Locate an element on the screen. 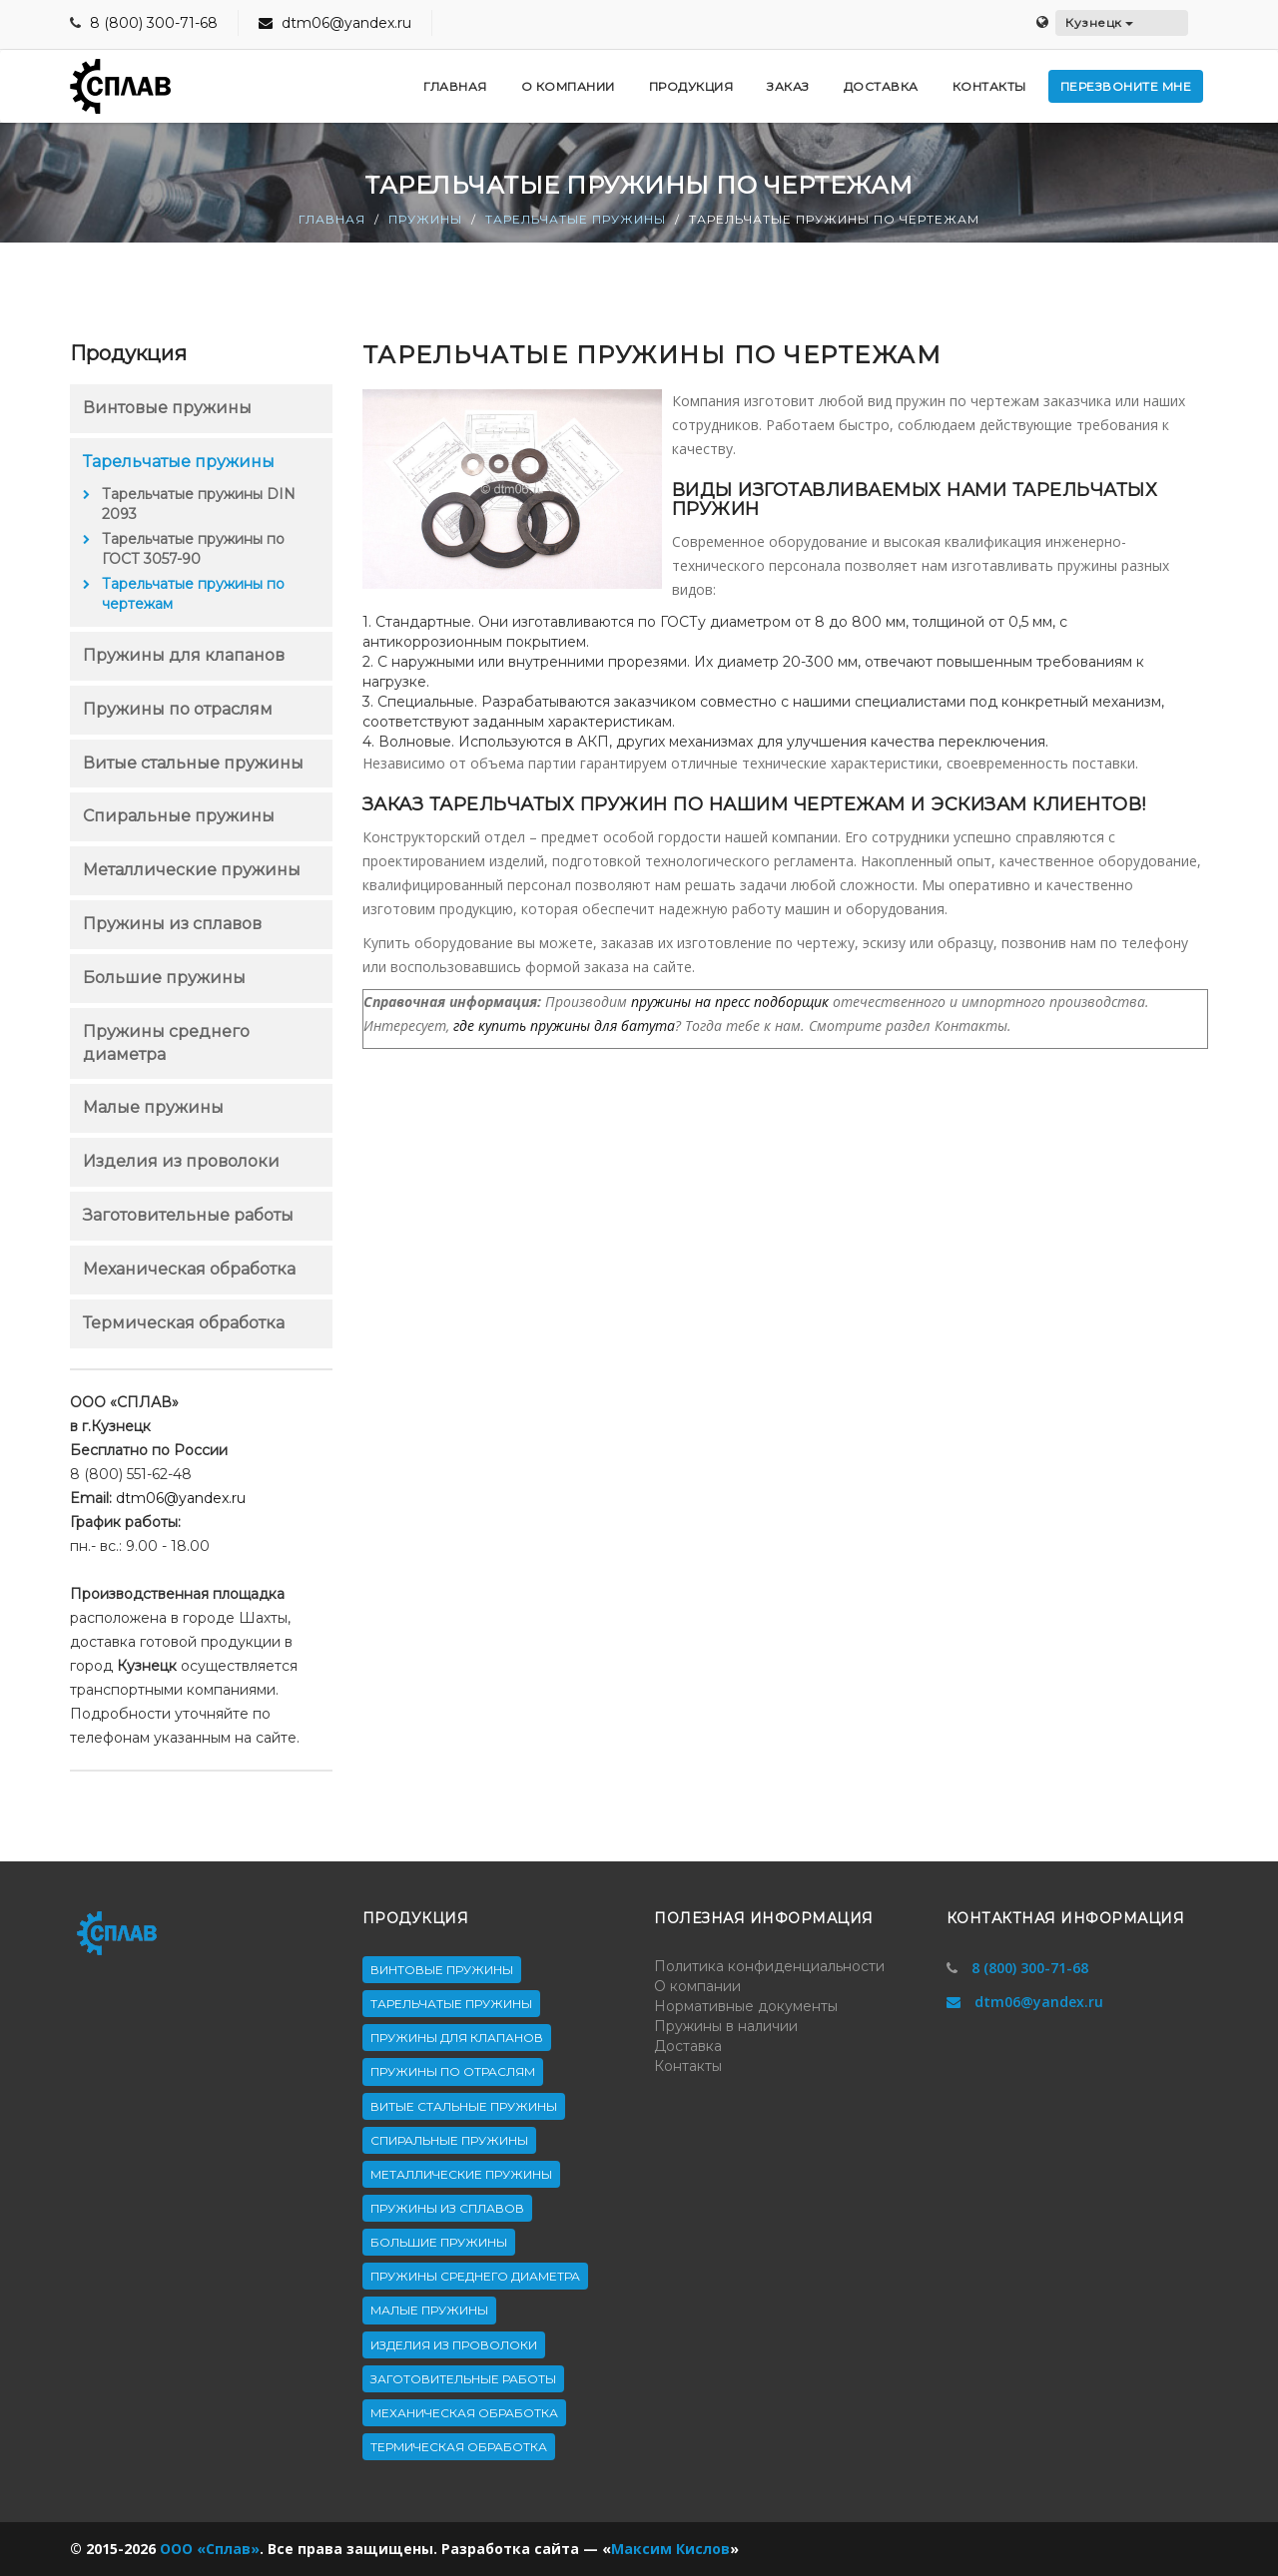  Контакты is located at coordinates (688, 2066).